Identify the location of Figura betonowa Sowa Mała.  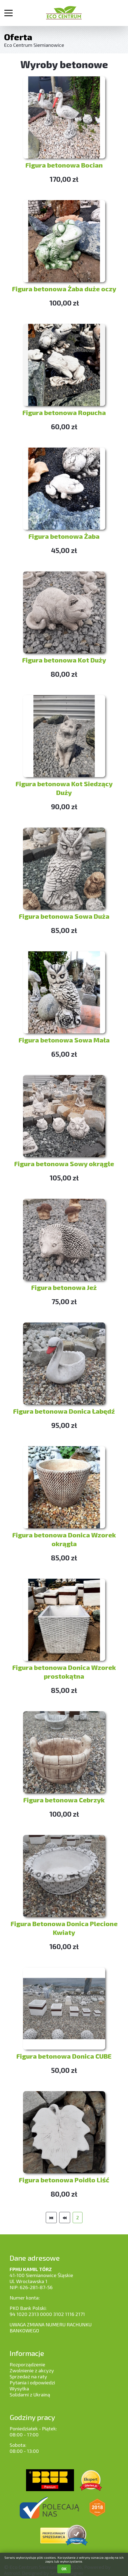
(64, 1040).